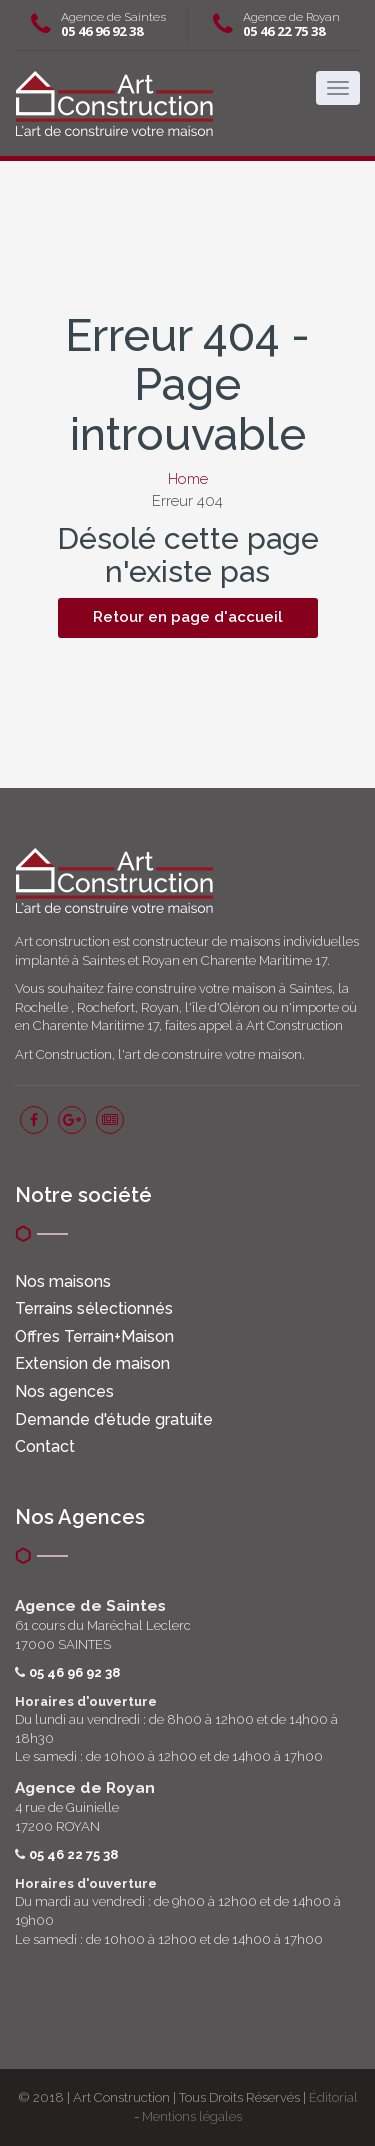 The image size is (375, 2146). Describe the element at coordinates (188, 617) in the screenshot. I see `Retour en page d'accueil` at that location.